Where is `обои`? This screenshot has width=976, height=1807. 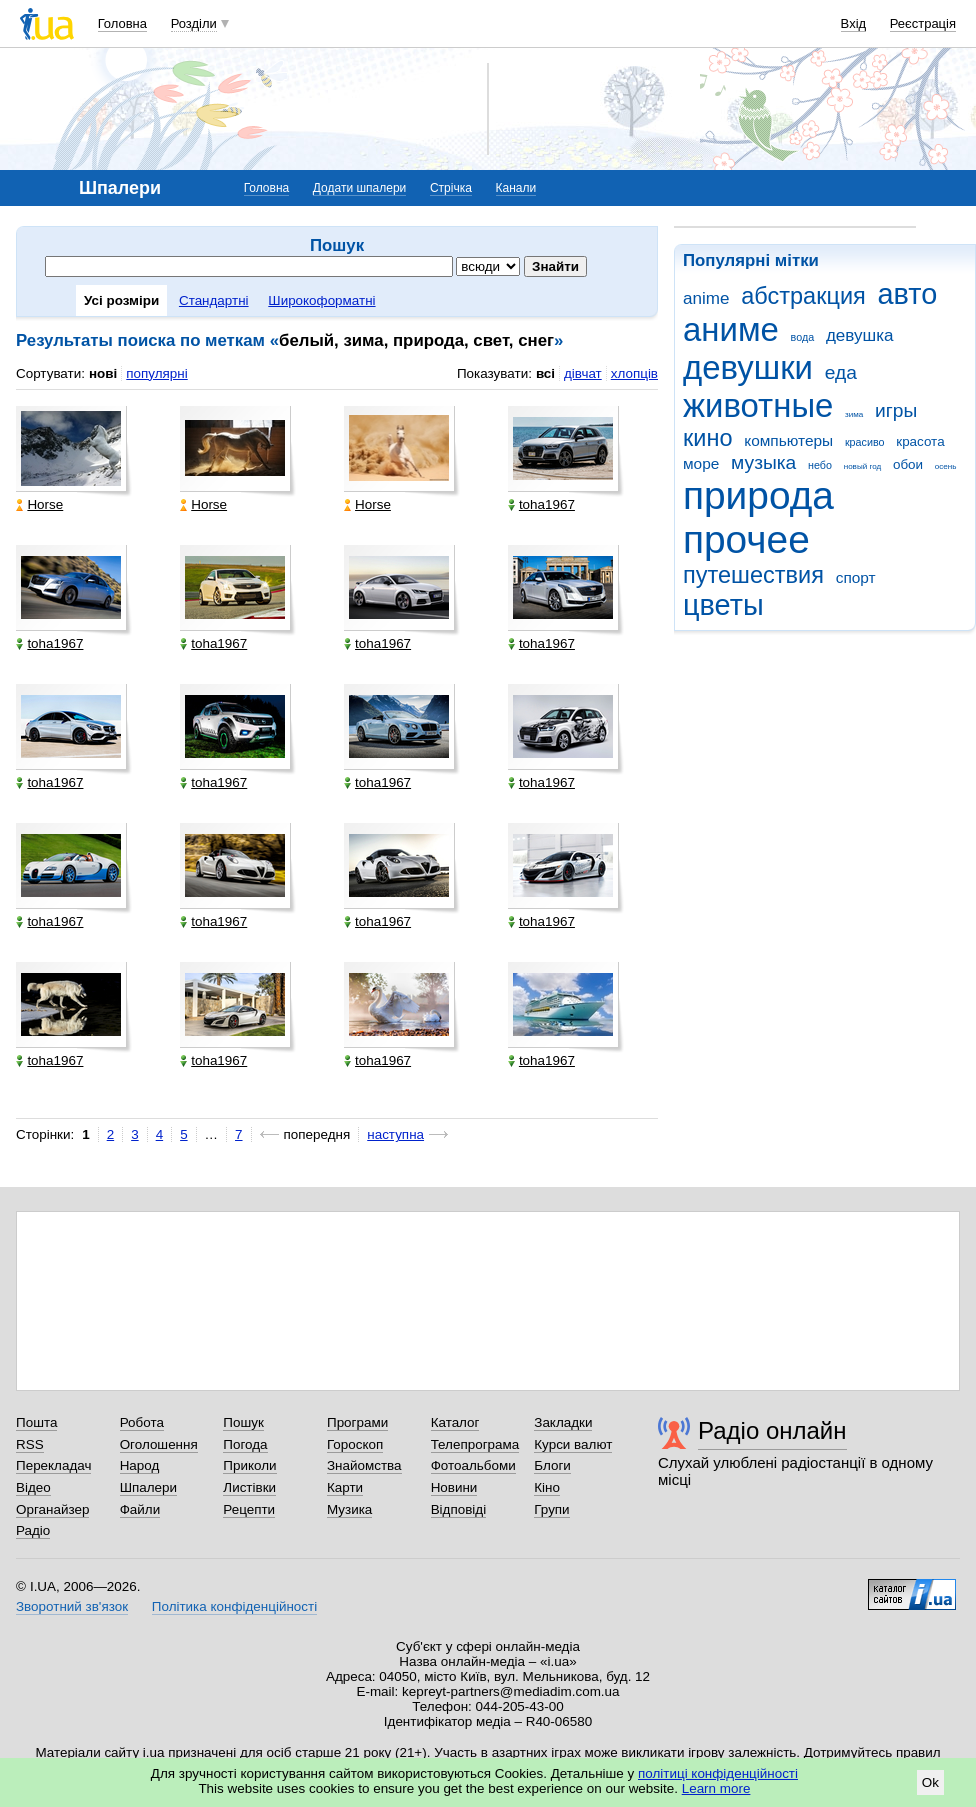
обои is located at coordinates (908, 464).